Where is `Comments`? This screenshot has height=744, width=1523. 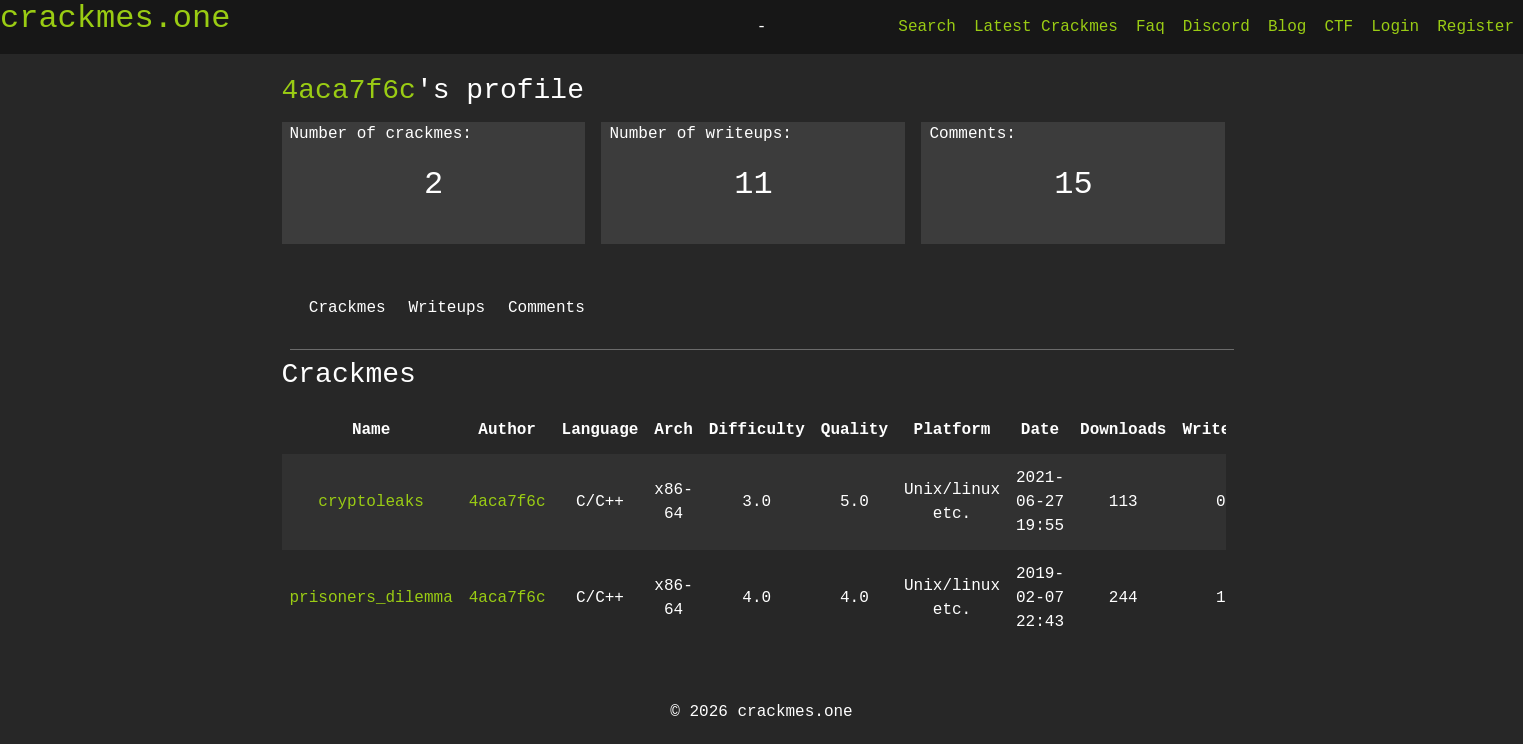 Comments is located at coordinates (546, 308).